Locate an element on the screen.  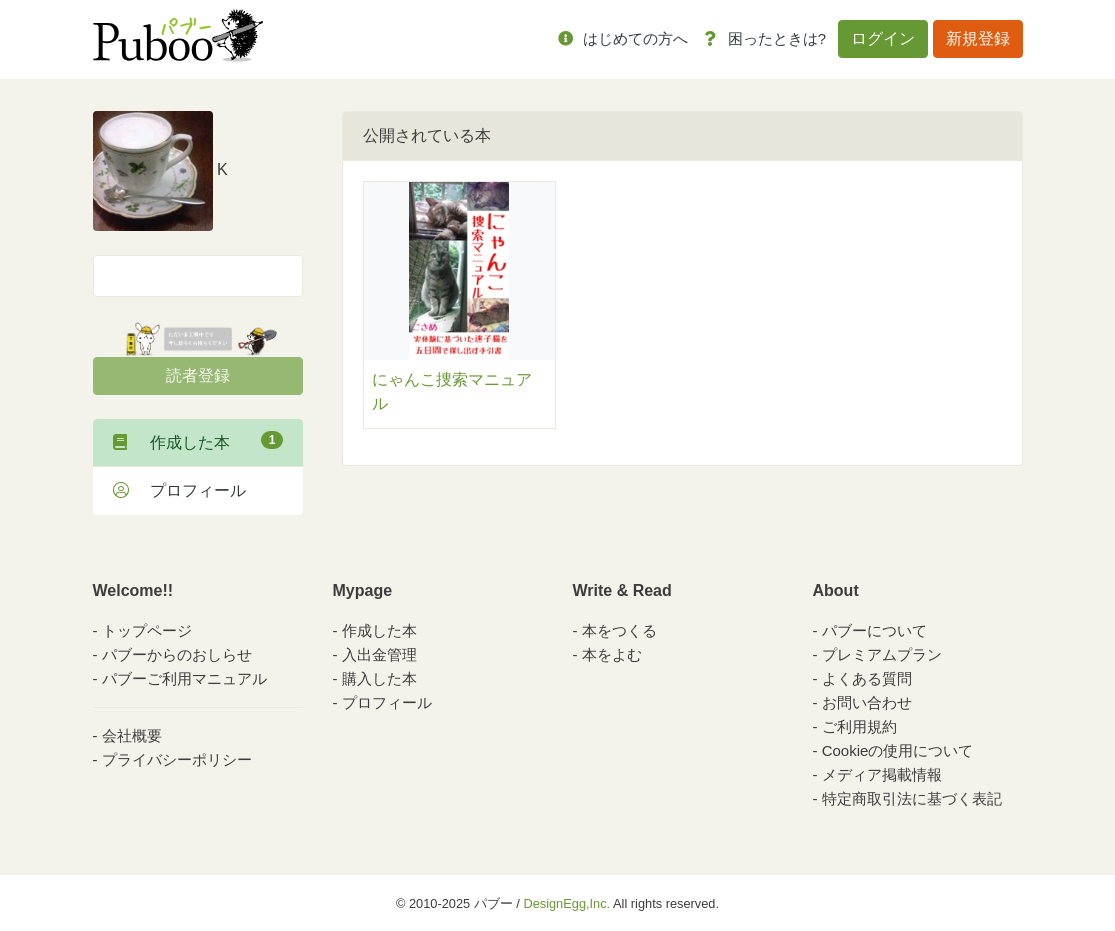
プライバシーポリシー is located at coordinates (177, 759).